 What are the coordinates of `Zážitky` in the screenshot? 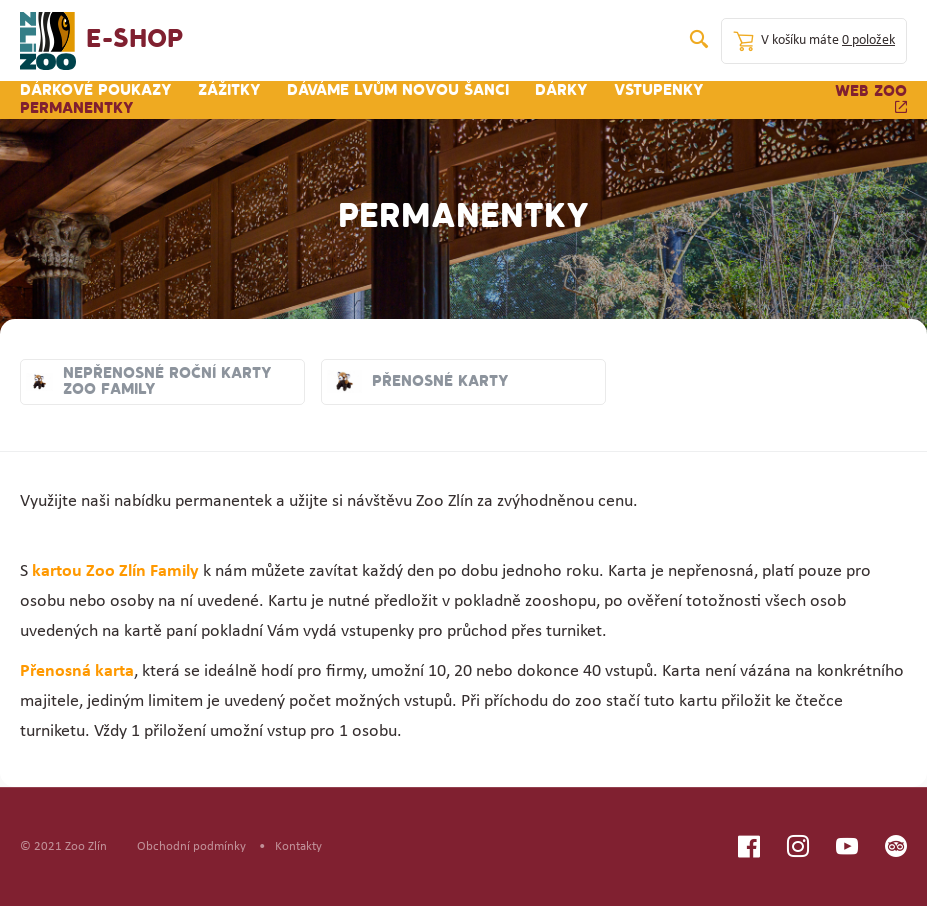 It's located at (229, 91).